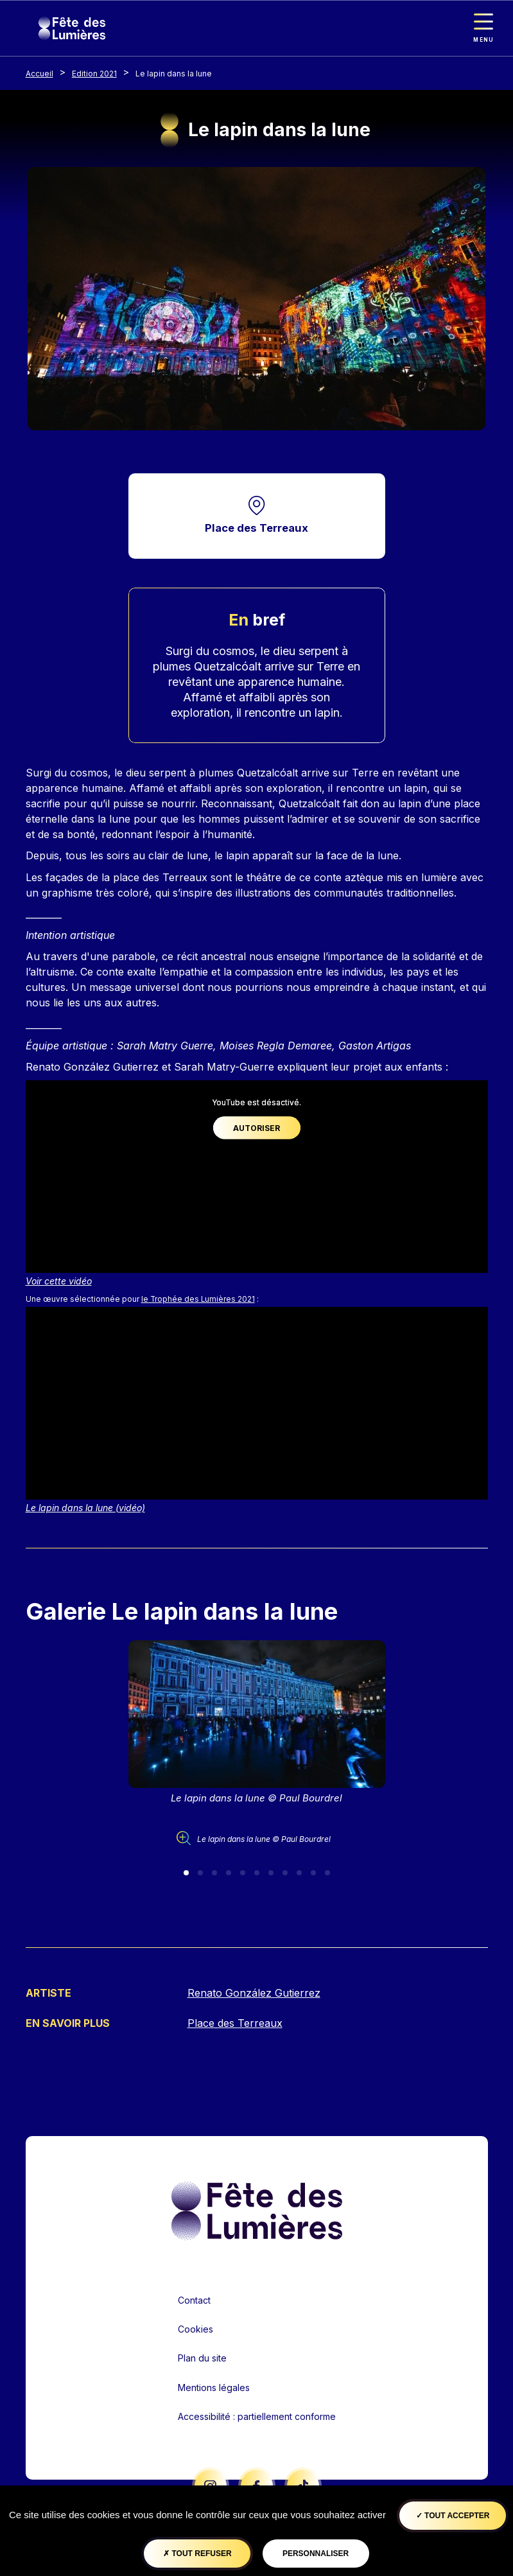 This screenshot has height=2576, width=513. What do you see at coordinates (299, 1873) in the screenshot?
I see `[Slide 9]` at bounding box center [299, 1873].